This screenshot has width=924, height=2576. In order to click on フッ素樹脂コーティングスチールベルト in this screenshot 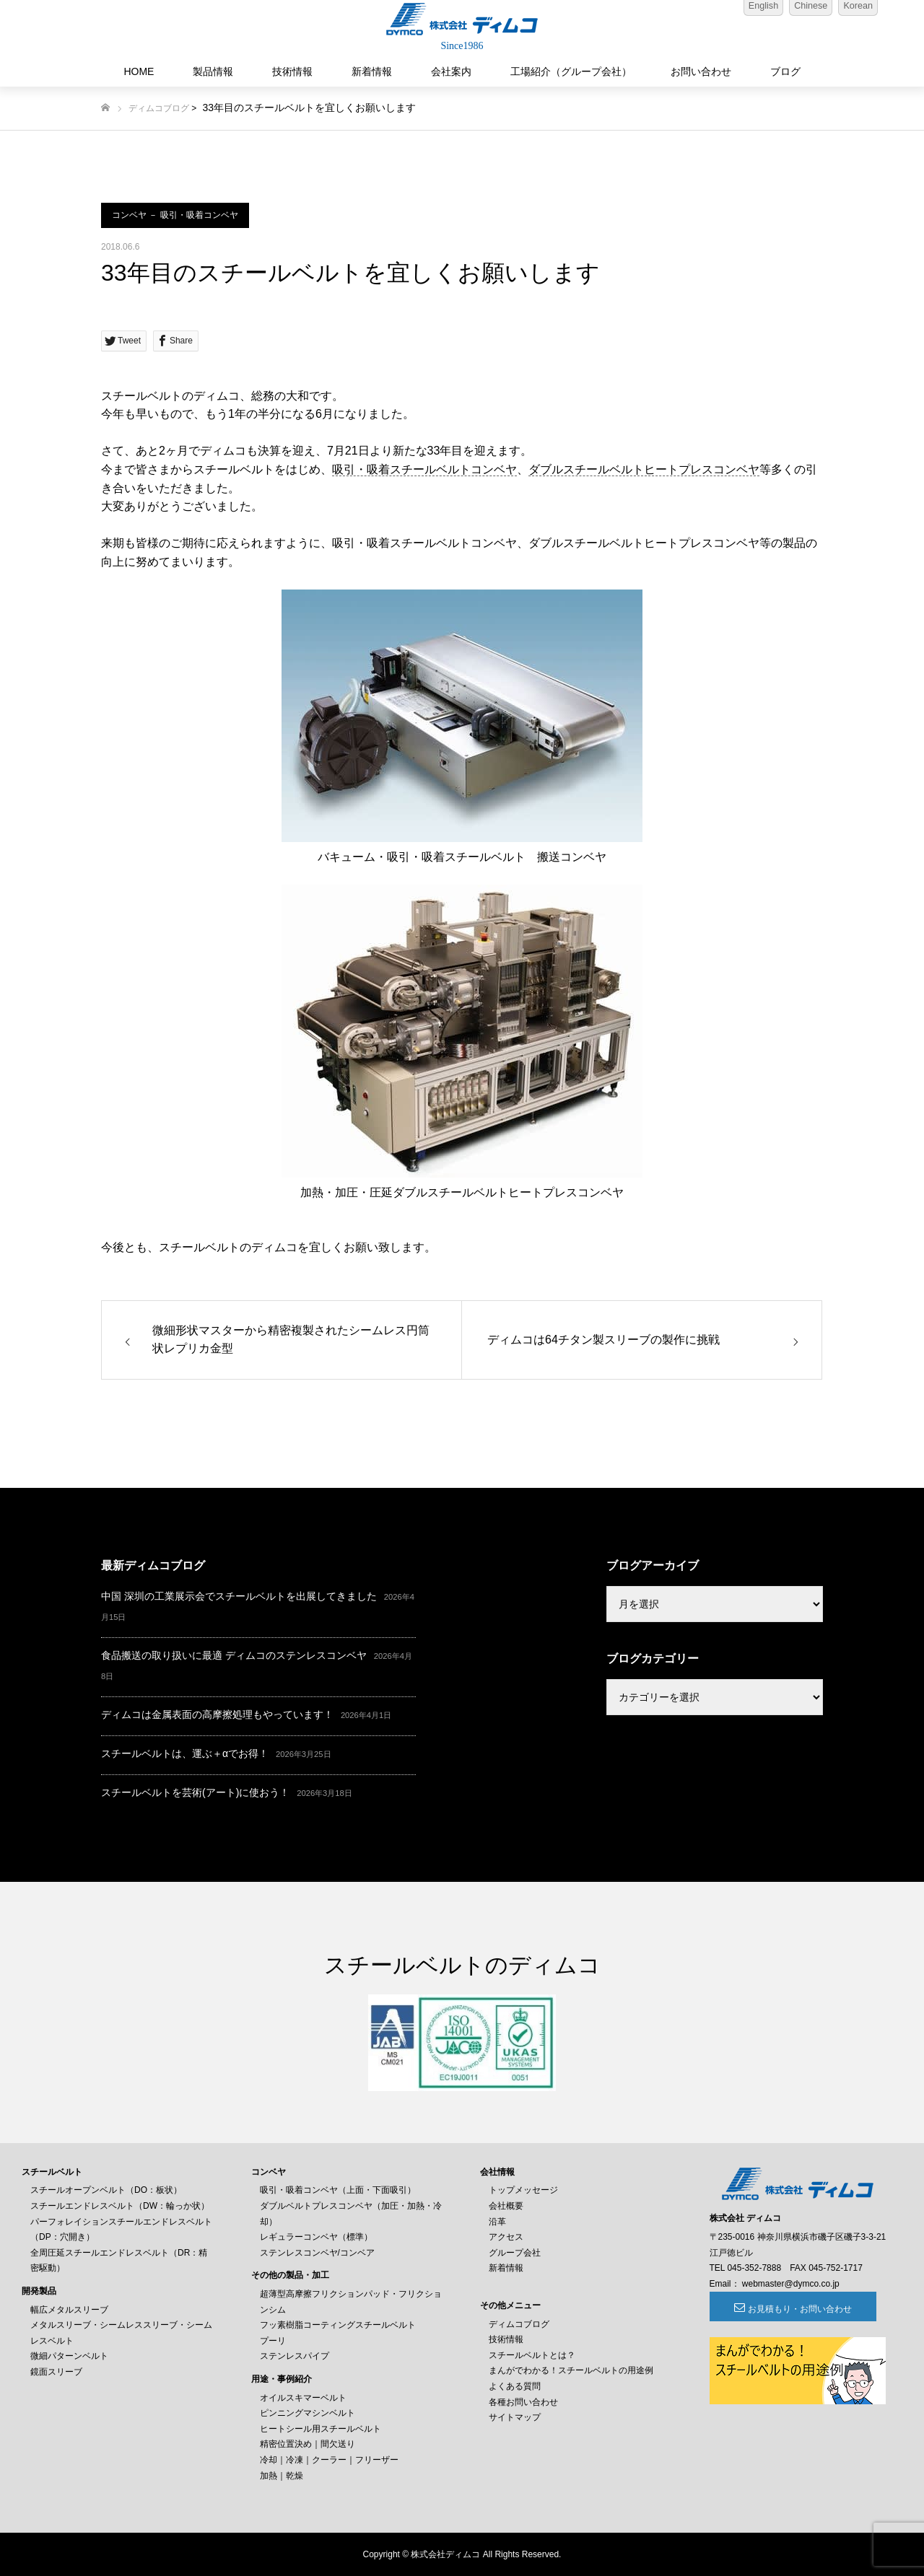, I will do `click(338, 2325)`.